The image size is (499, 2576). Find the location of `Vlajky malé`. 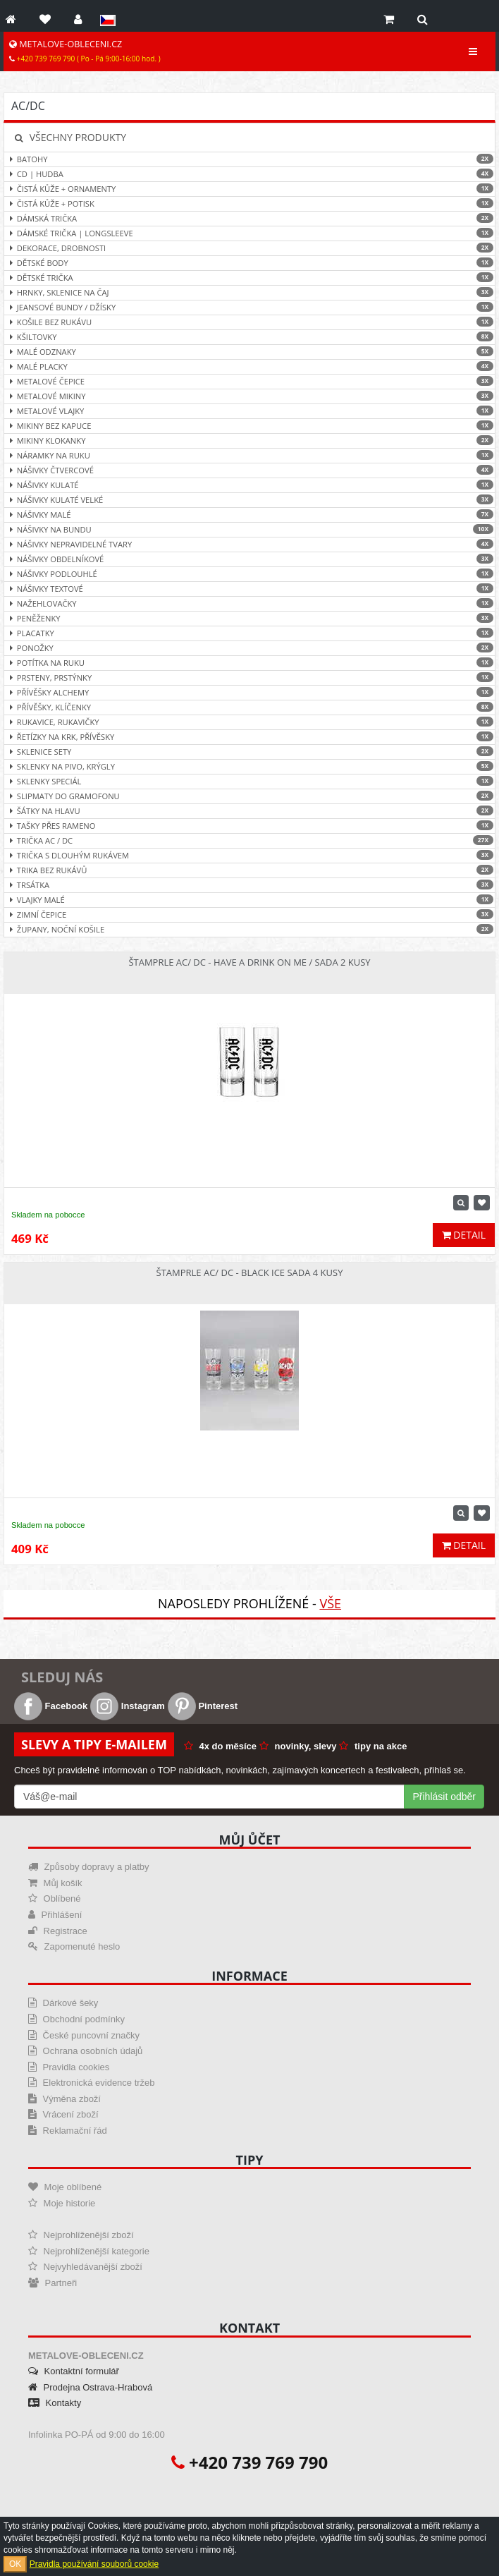

Vlajky malé is located at coordinates (249, 899).